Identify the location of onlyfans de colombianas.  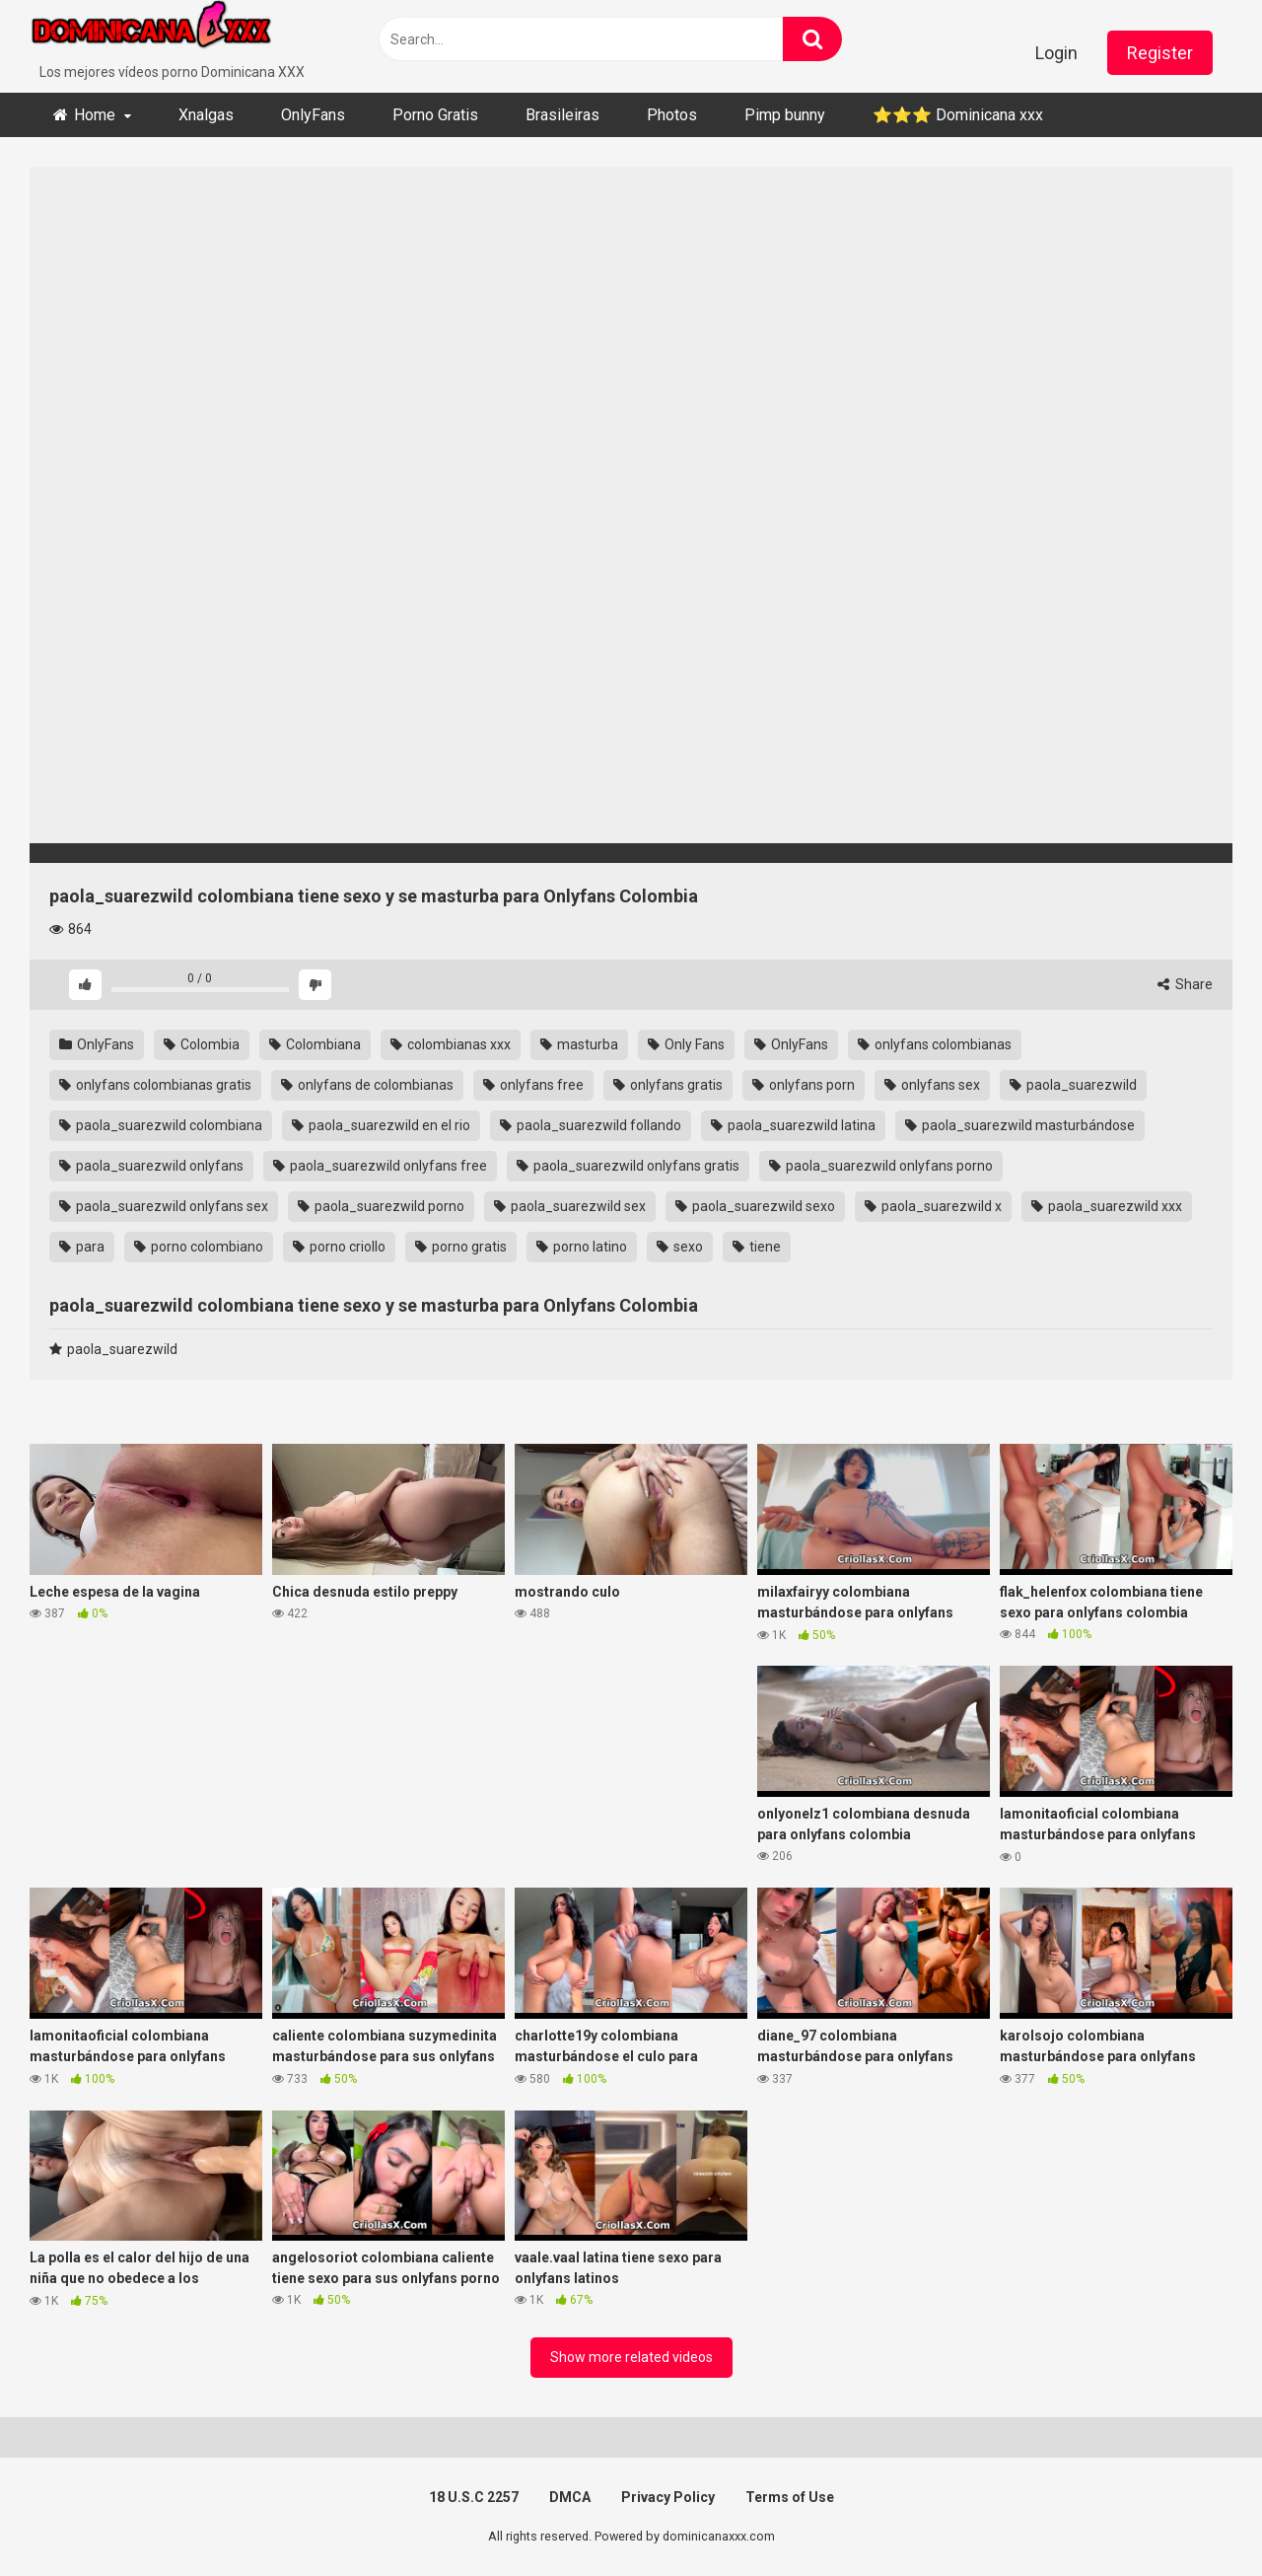
(367, 1085).